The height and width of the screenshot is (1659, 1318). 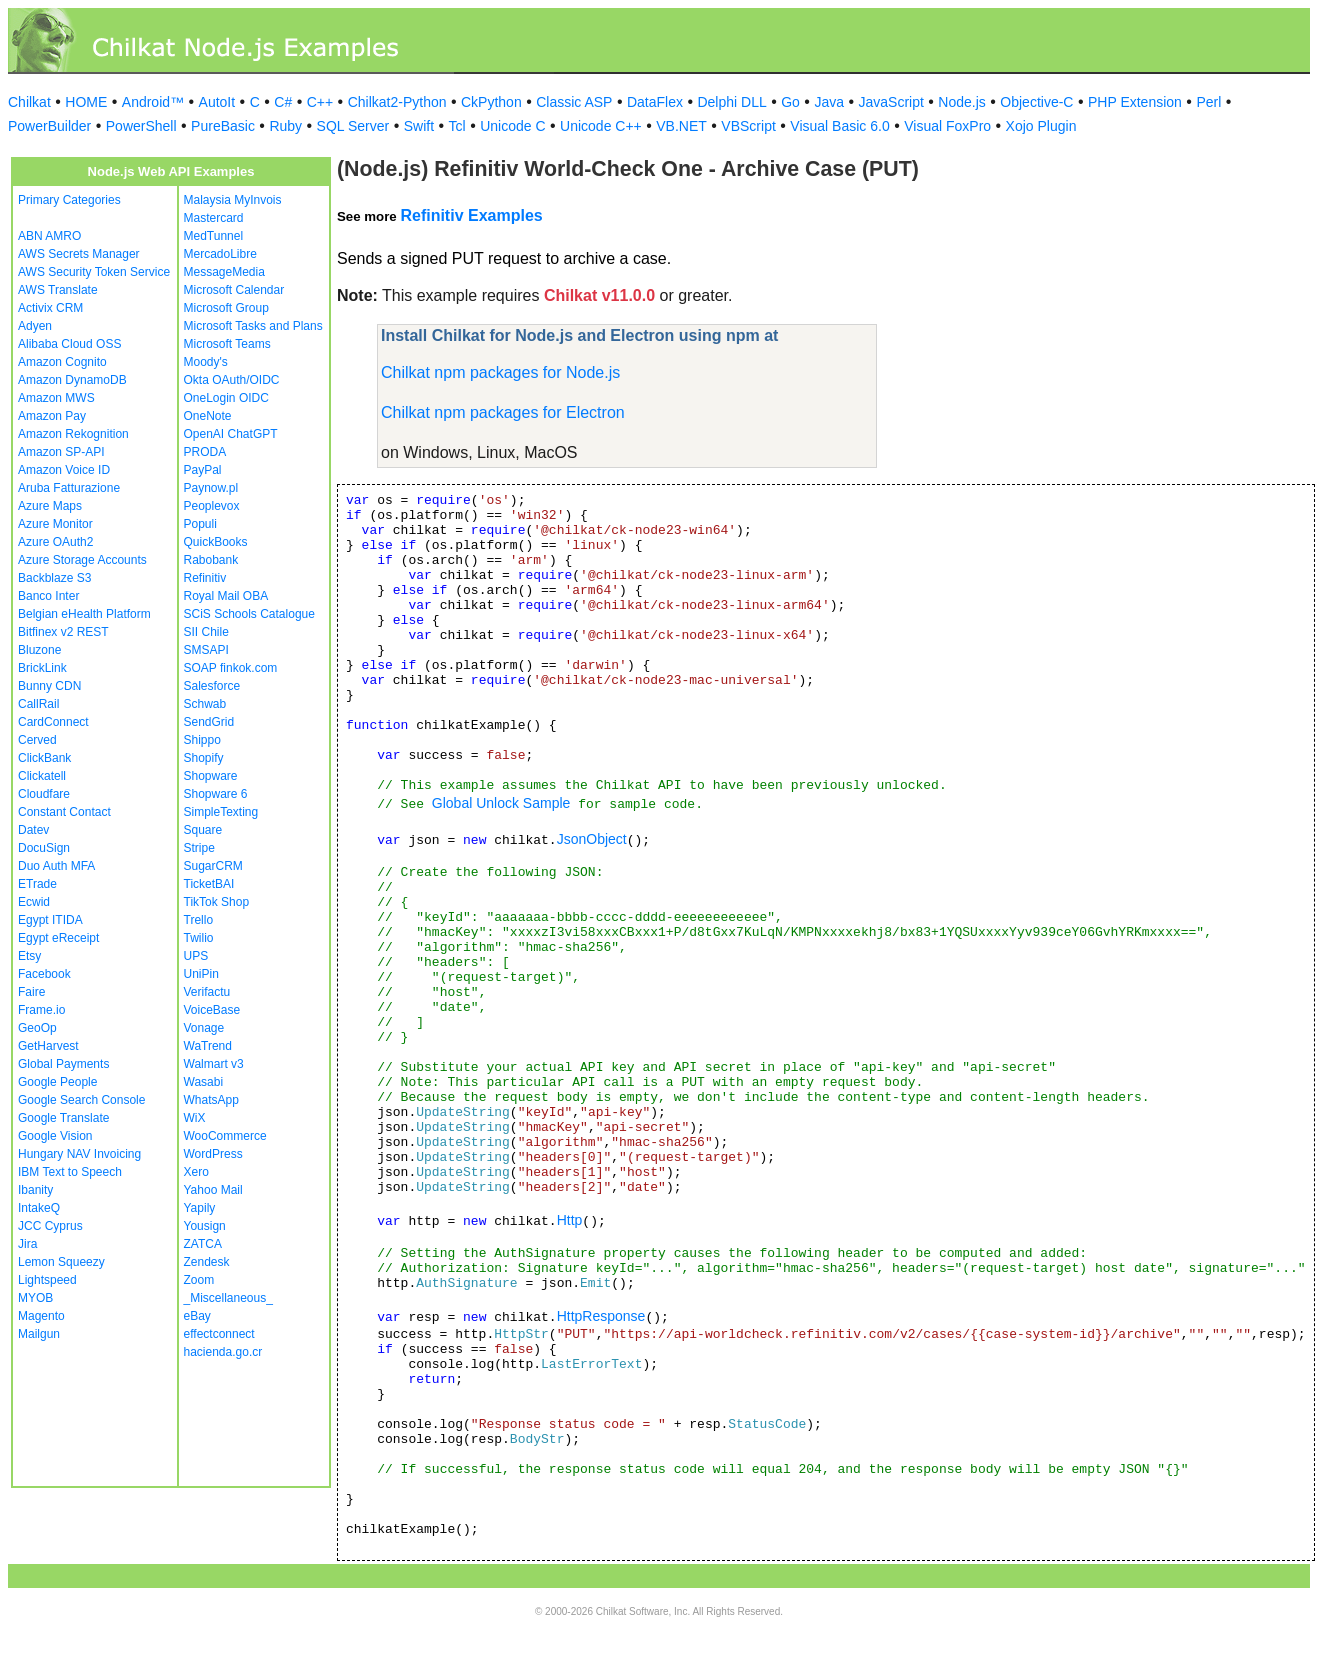 I want to click on Banco Inter, so click(x=48, y=596).